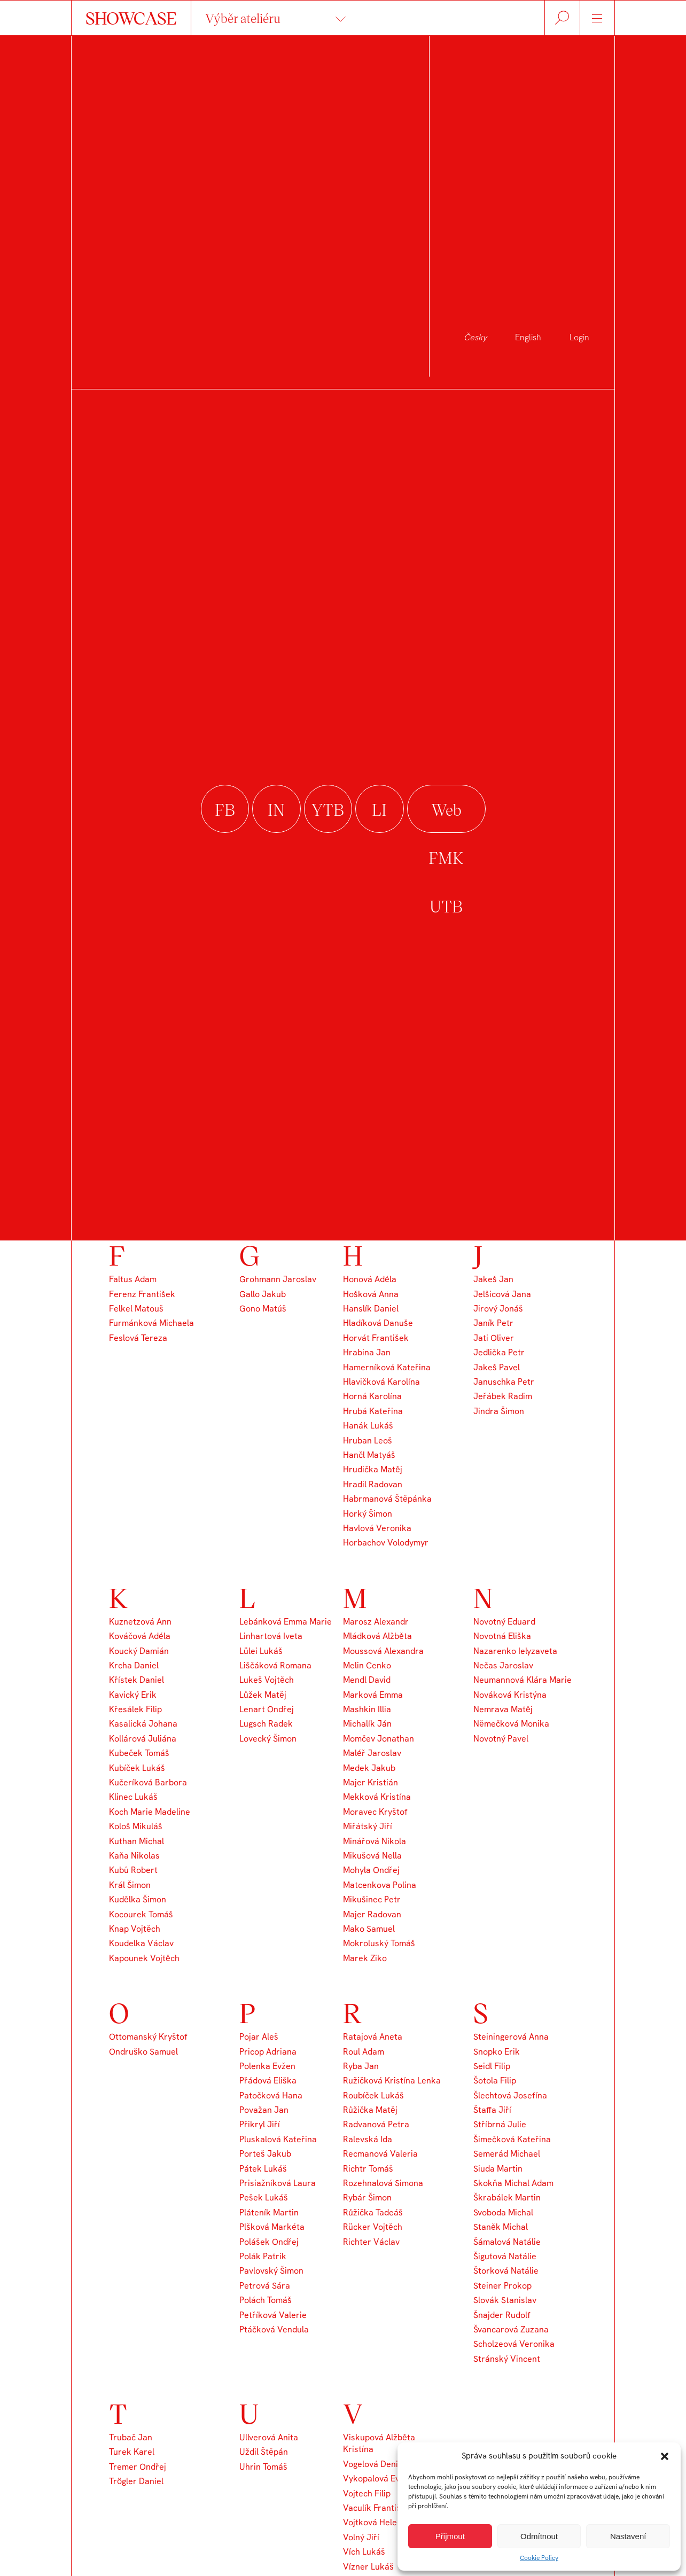  Describe the element at coordinates (267, 2066) in the screenshot. I see `Polenka Evžen` at that location.